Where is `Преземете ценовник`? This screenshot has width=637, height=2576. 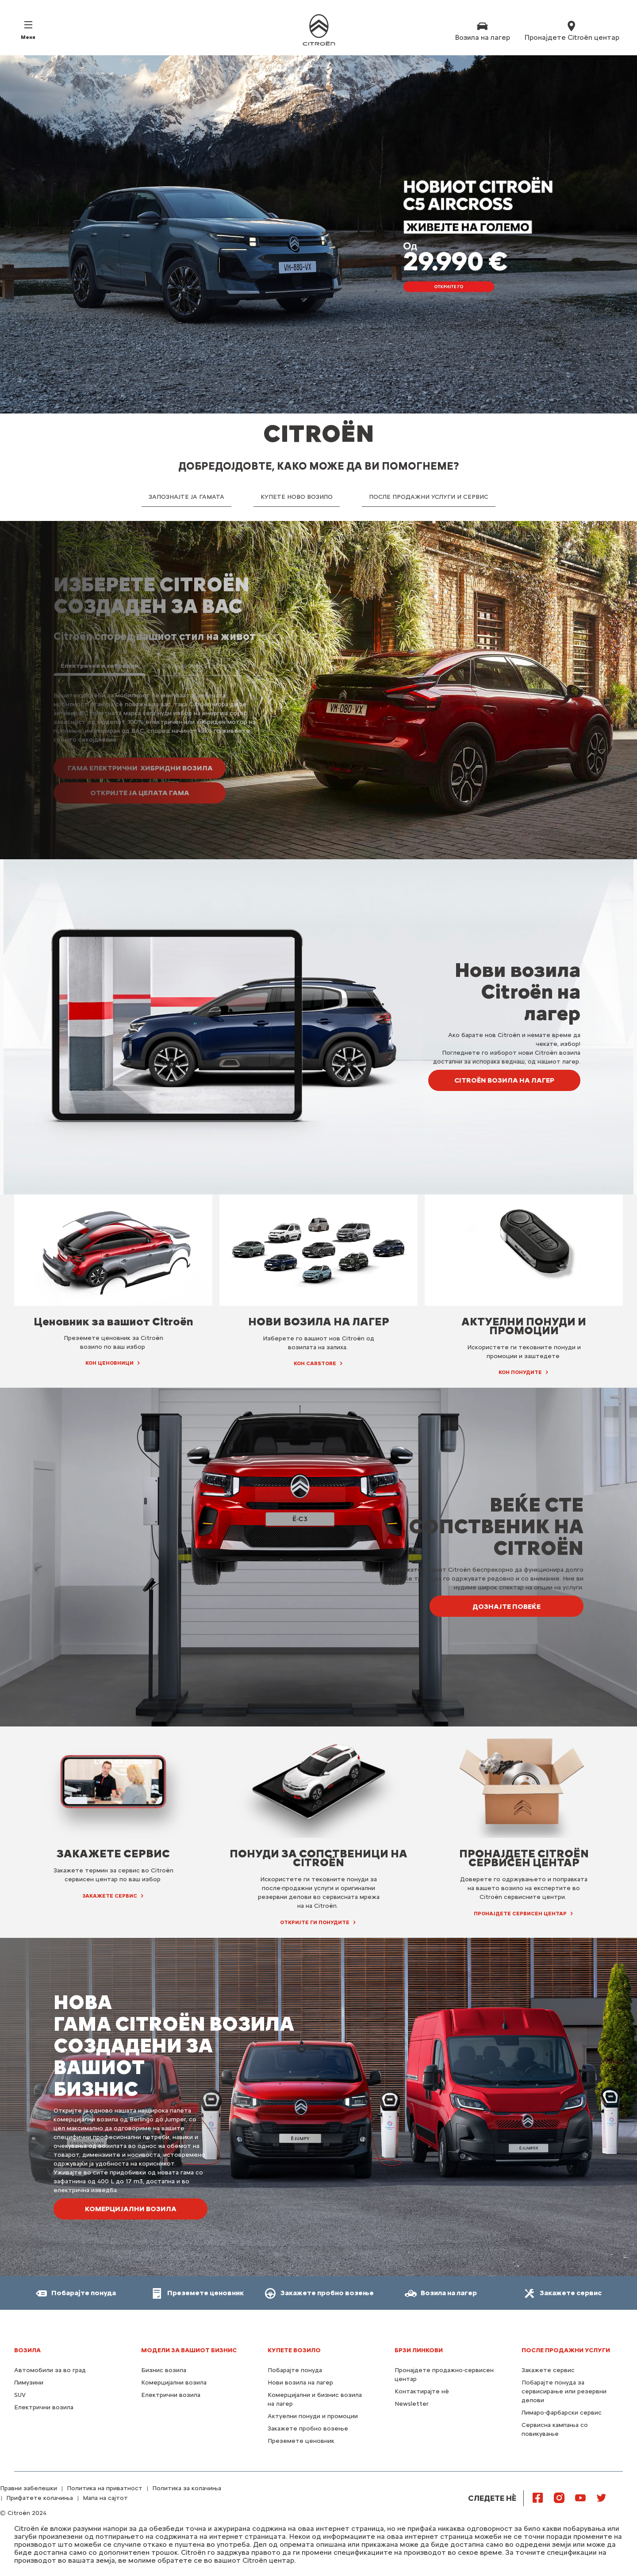 Преземете ценовник is located at coordinates (301, 2441).